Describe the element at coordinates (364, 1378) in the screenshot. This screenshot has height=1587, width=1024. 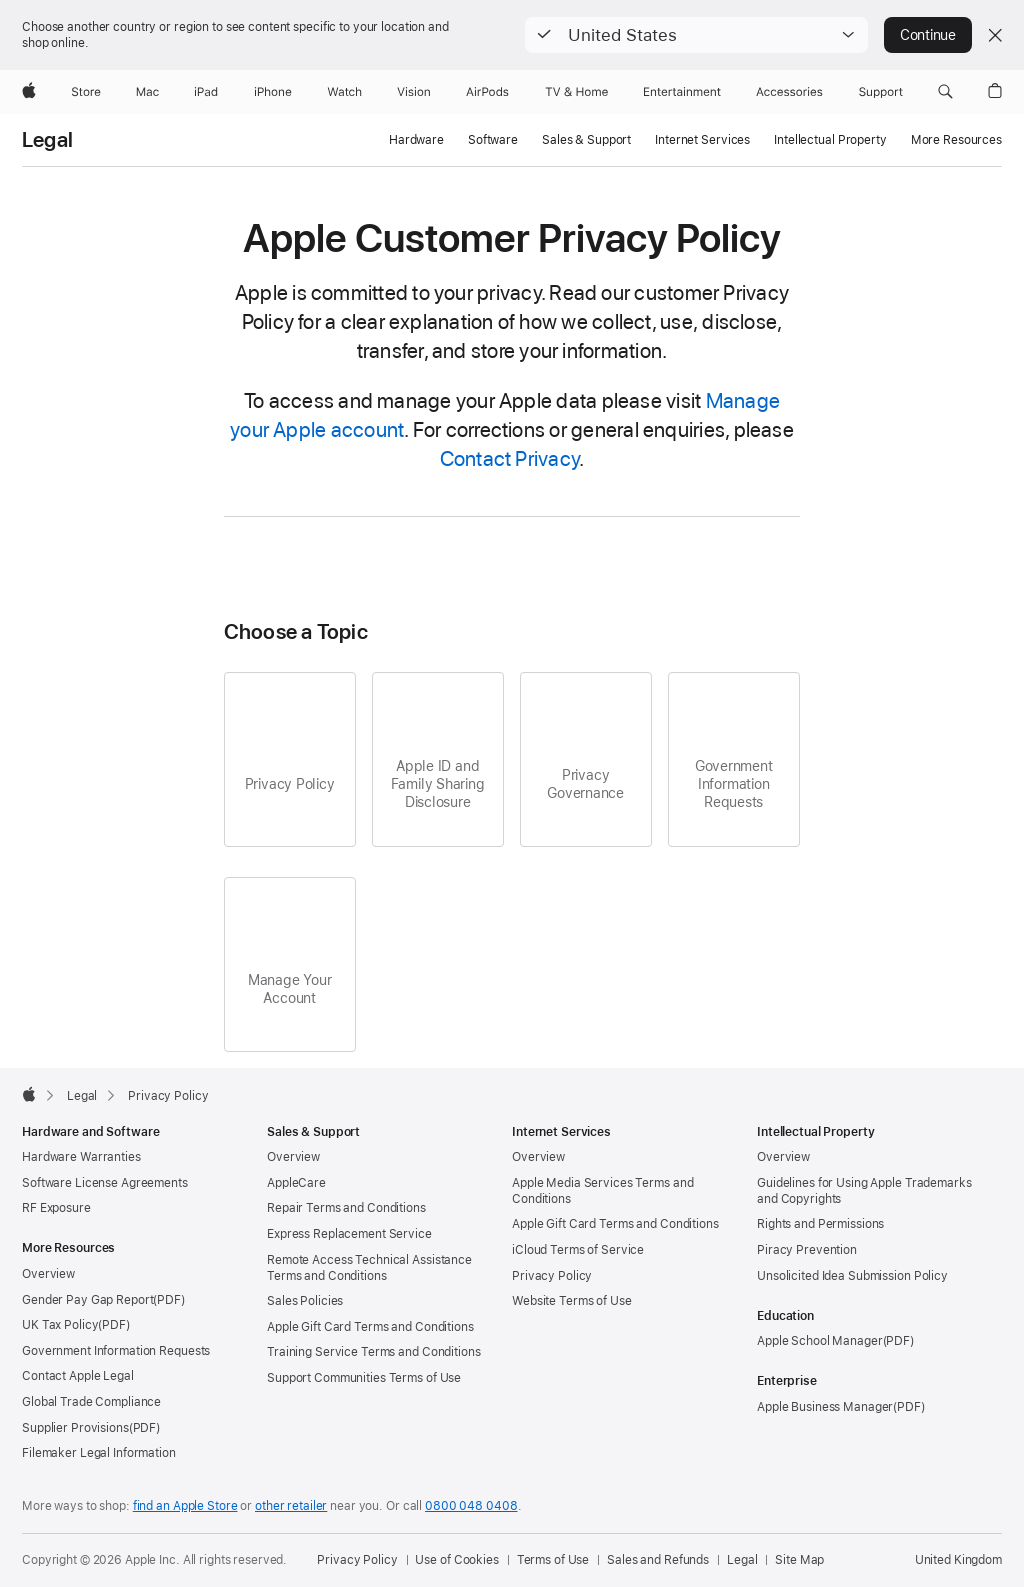
I see `Support Communities Terms of Use` at that location.